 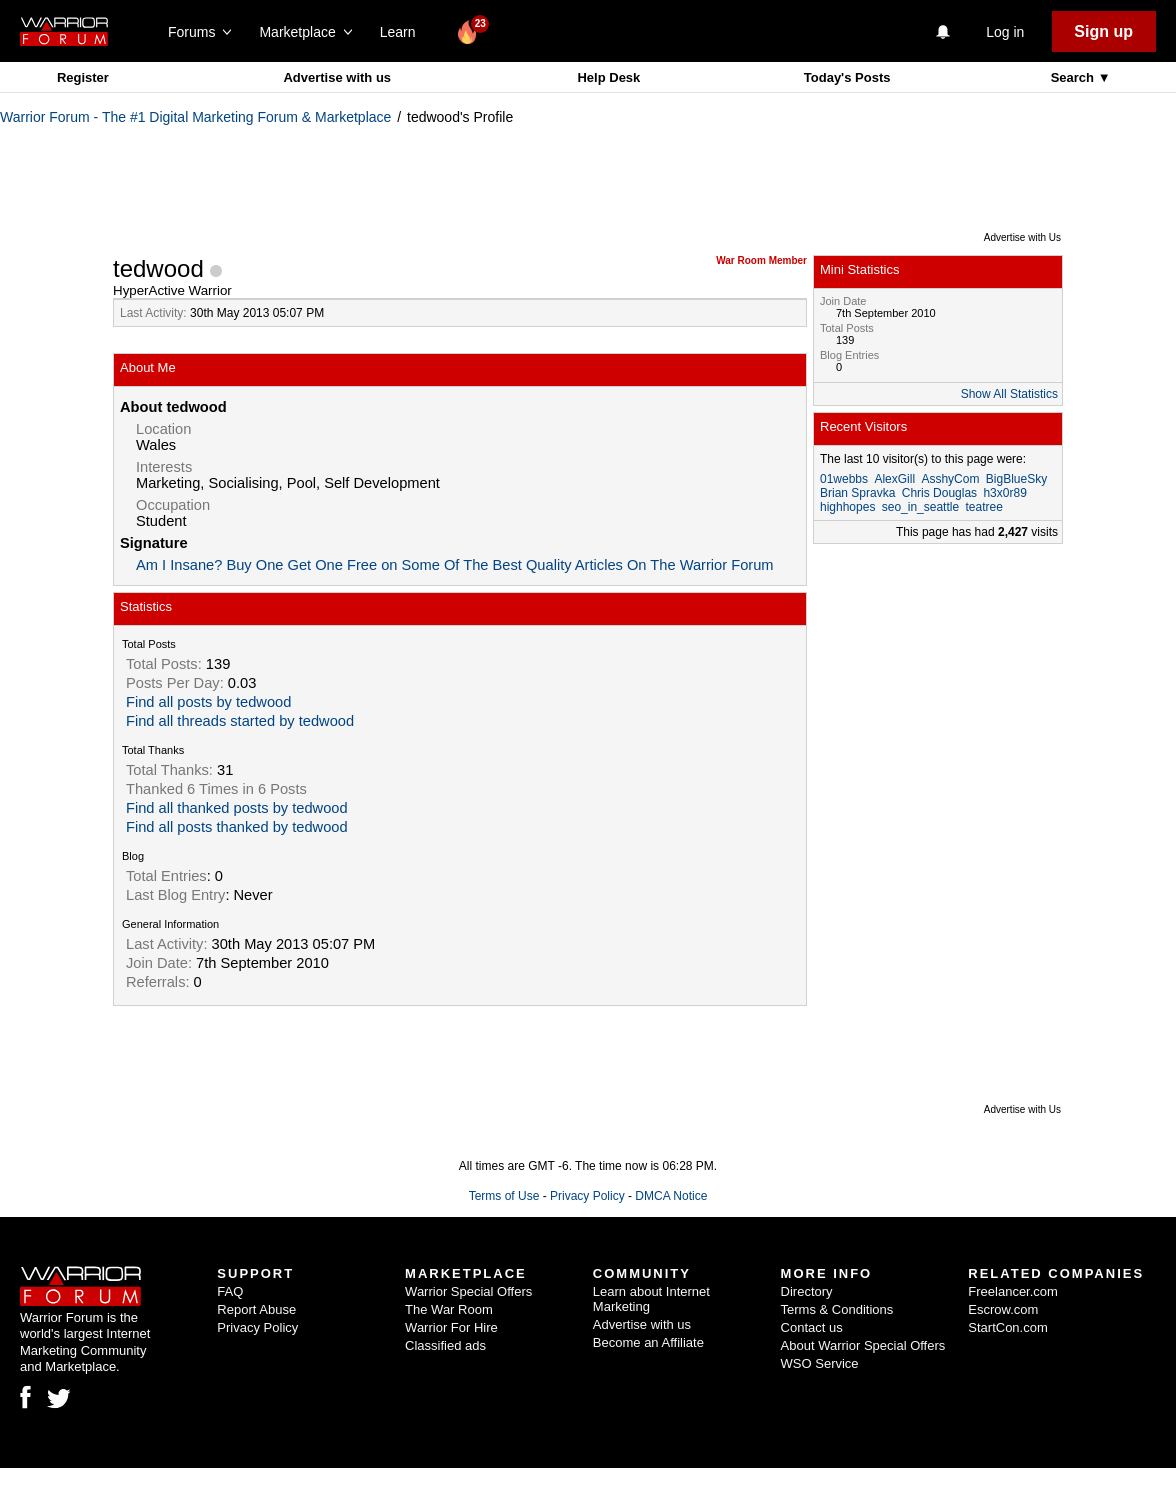 What do you see at coordinates (1007, 1327) in the screenshot?
I see `StartCon.com` at bounding box center [1007, 1327].